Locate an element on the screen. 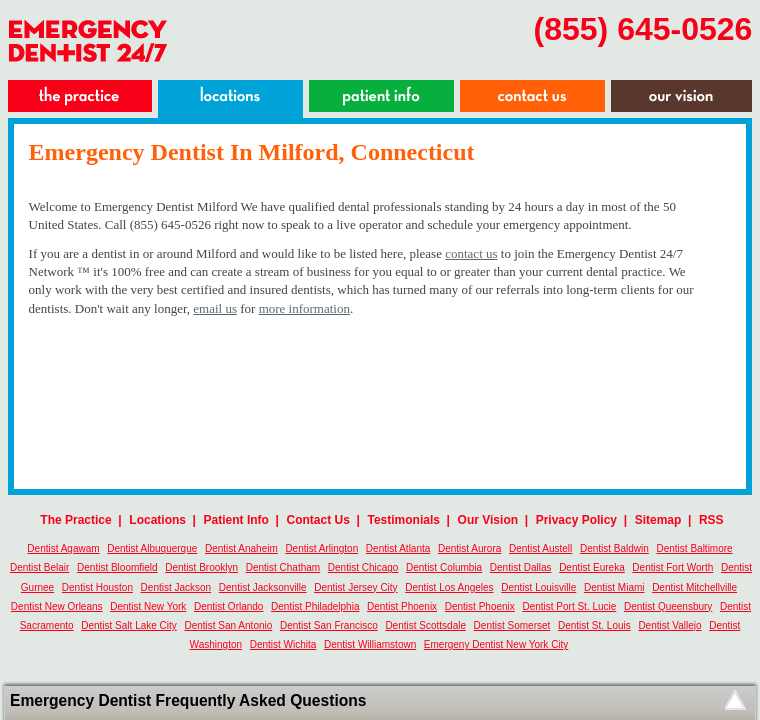  Dentist Wichita is located at coordinates (283, 644).